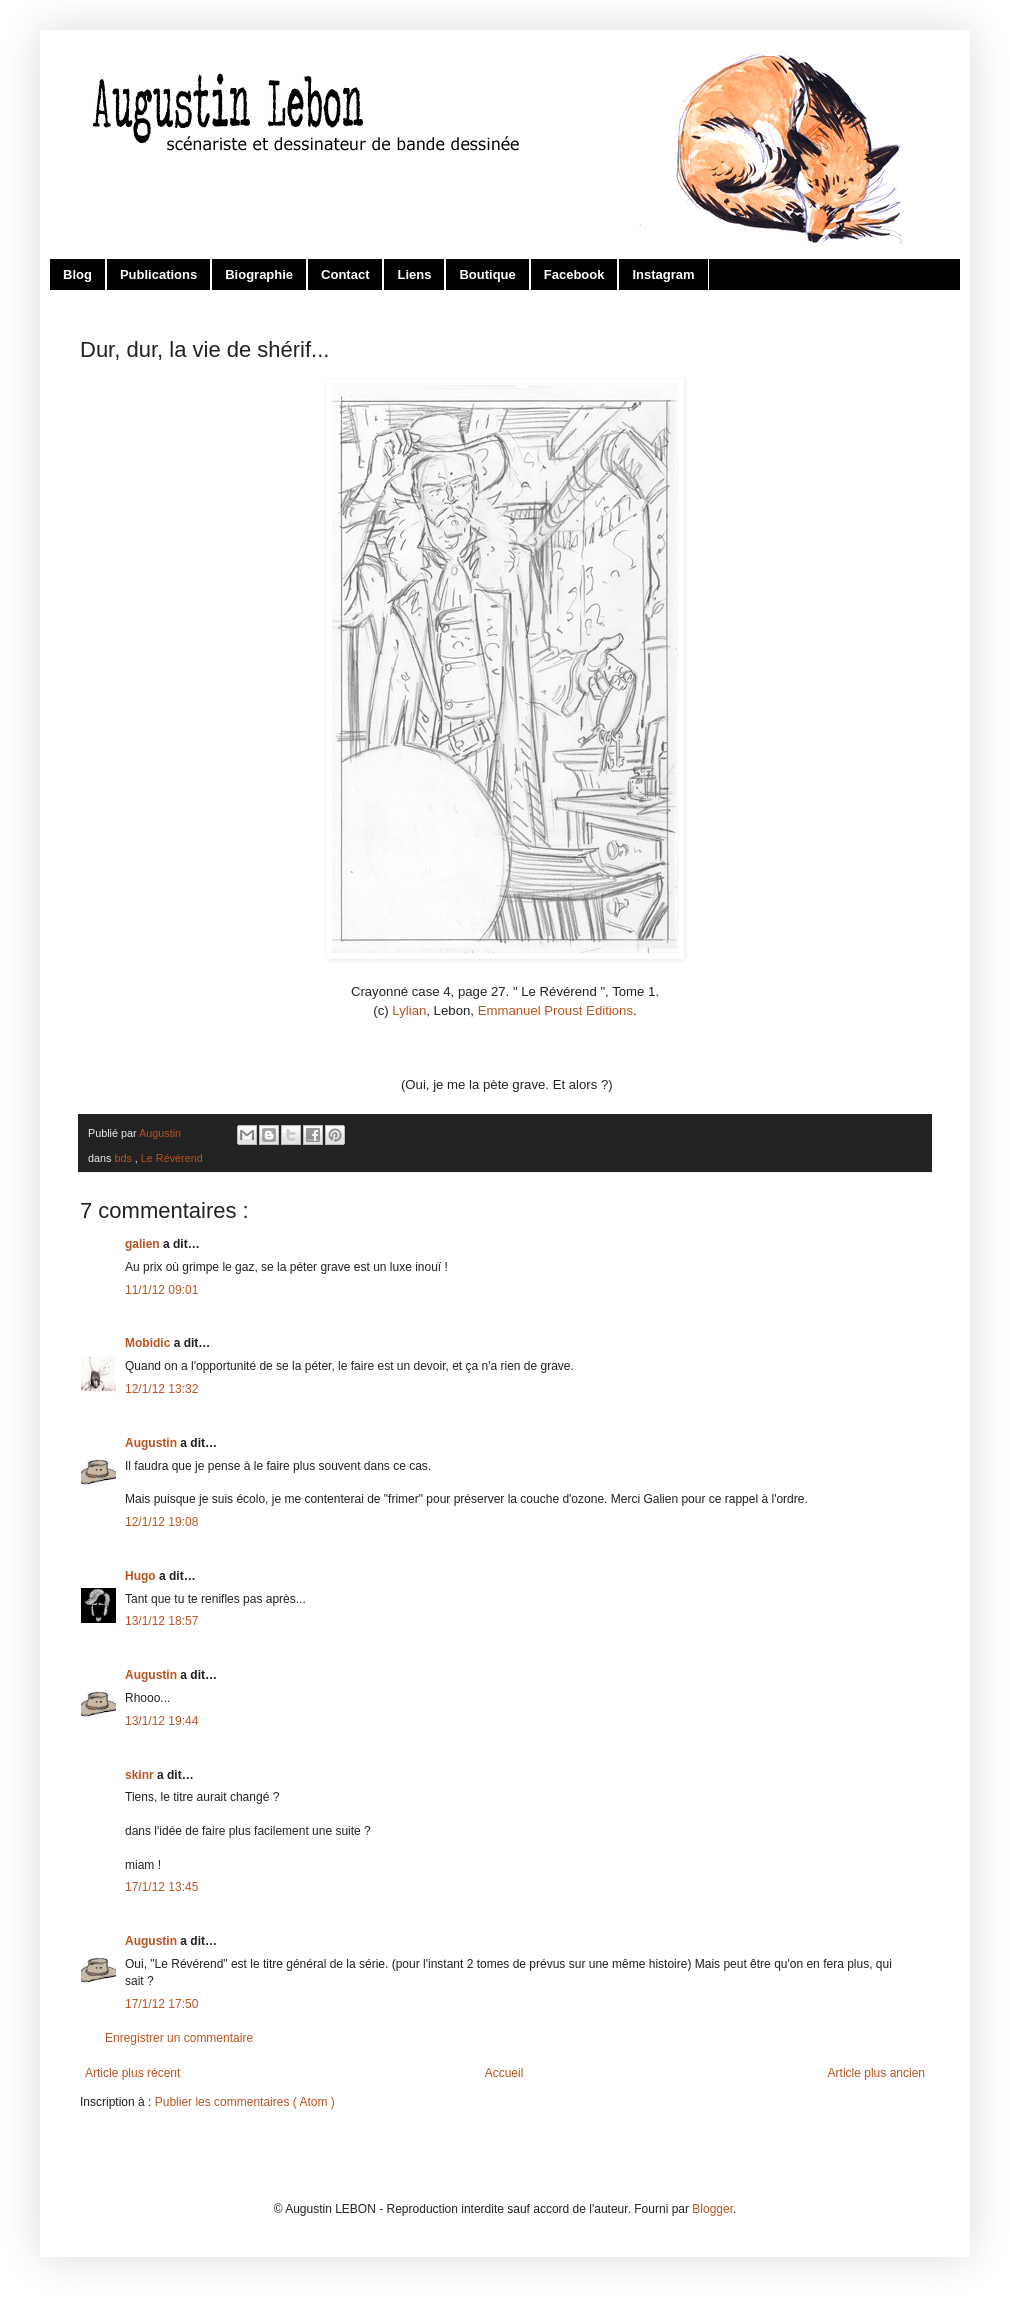 The width and height of the screenshot is (1010, 2298). What do you see at coordinates (158, 274) in the screenshot?
I see `Publications` at bounding box center [158, 274].